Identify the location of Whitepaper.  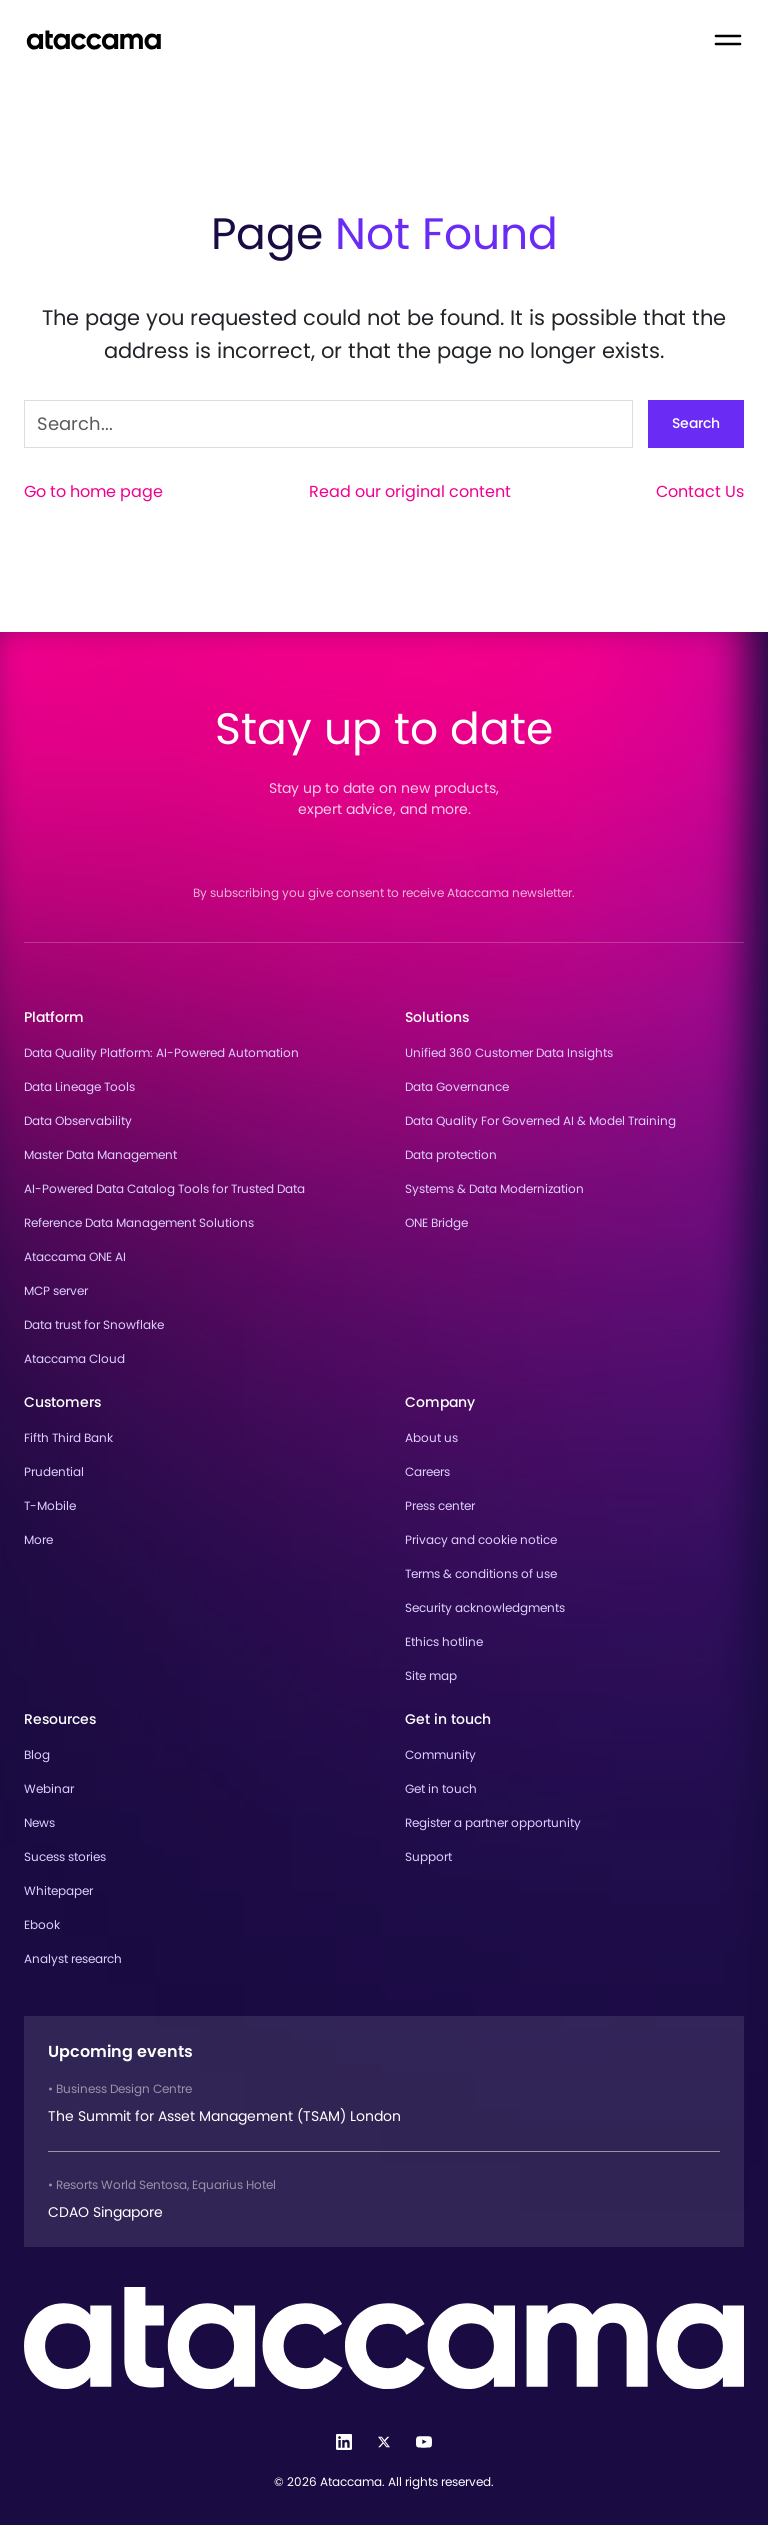
(58, 1890).